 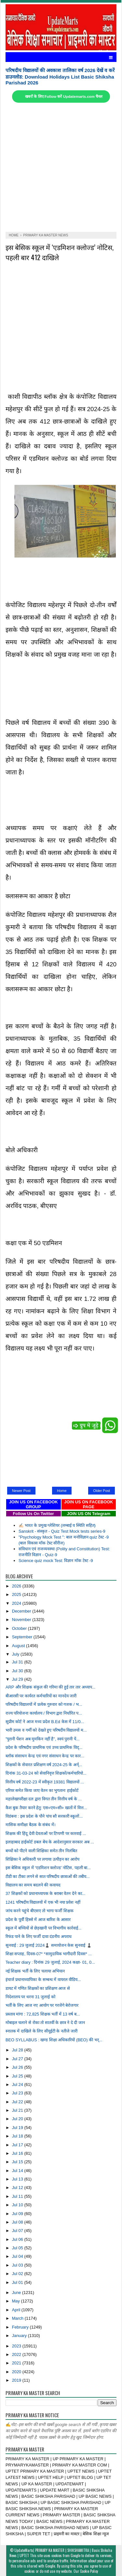 I want to click on ARP और शिक्षक संकुल की गरिमा की हुई तार तार अध्याप..., so click(x=50, y=1687).